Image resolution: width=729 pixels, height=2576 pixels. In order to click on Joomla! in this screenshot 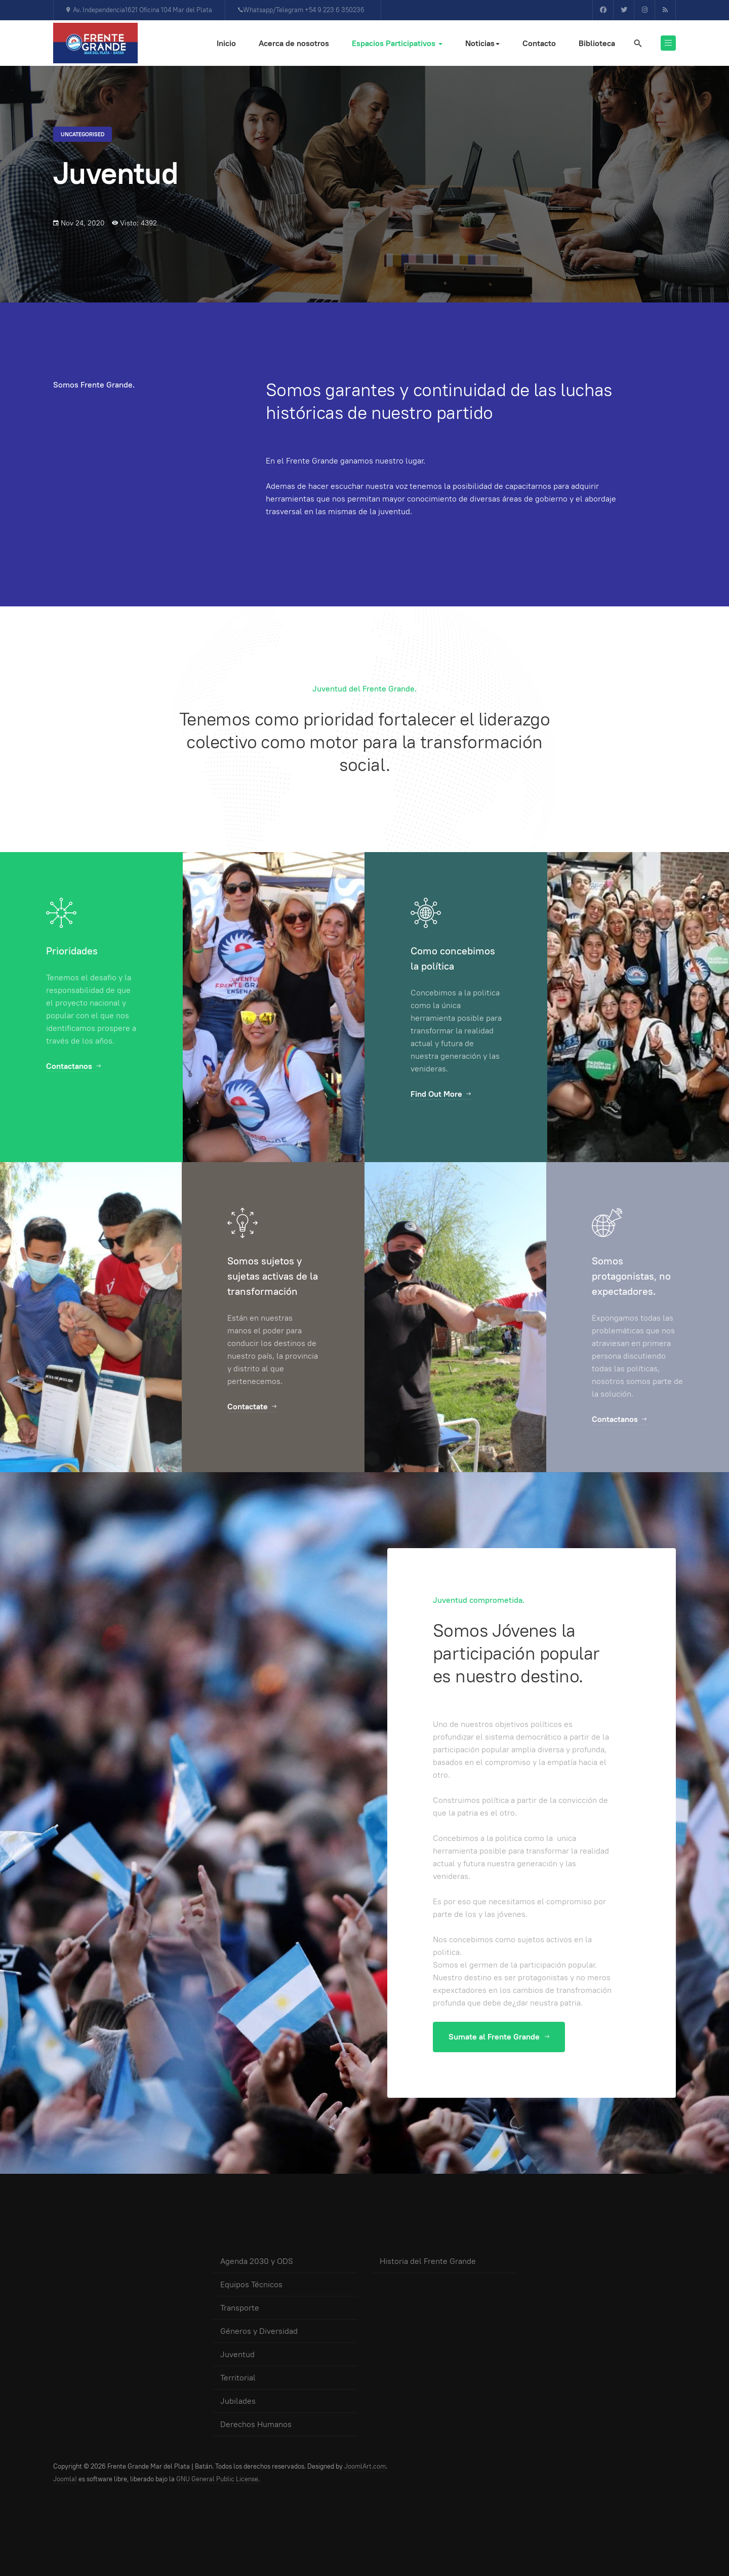, I will do `click(65, 2479)`.